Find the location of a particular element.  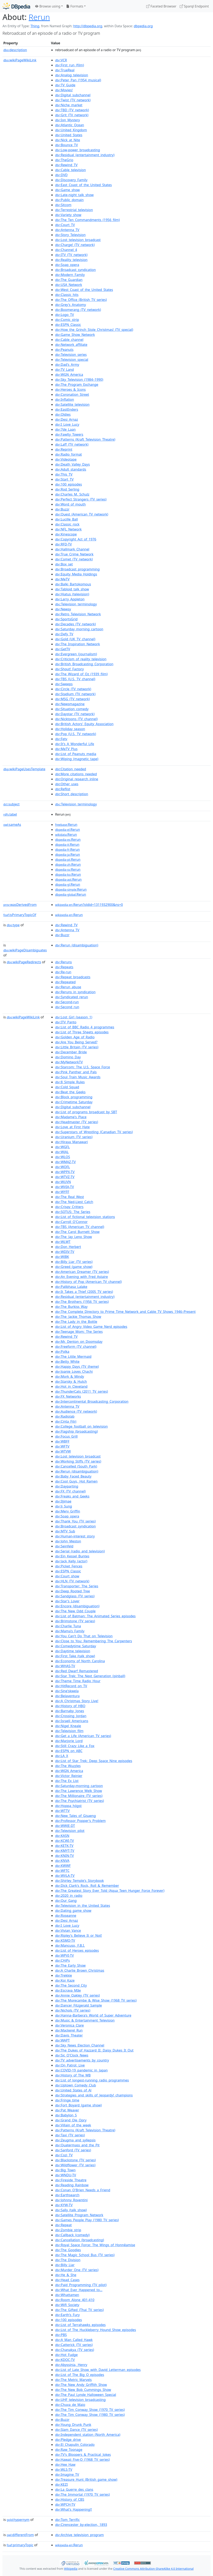

:Hanna–Barbera's_World_of_Super_Adventure is located at coordinates (93, 2015).